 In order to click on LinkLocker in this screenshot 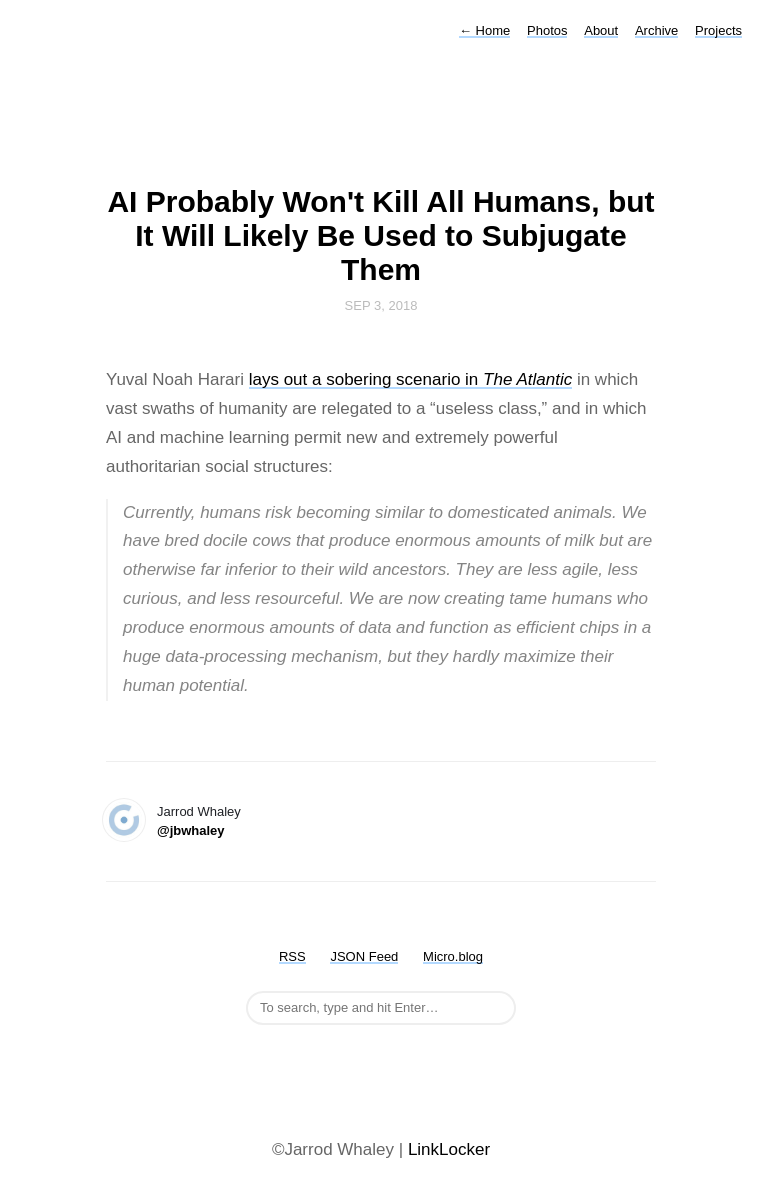, I will do `click(449, 1149)`.